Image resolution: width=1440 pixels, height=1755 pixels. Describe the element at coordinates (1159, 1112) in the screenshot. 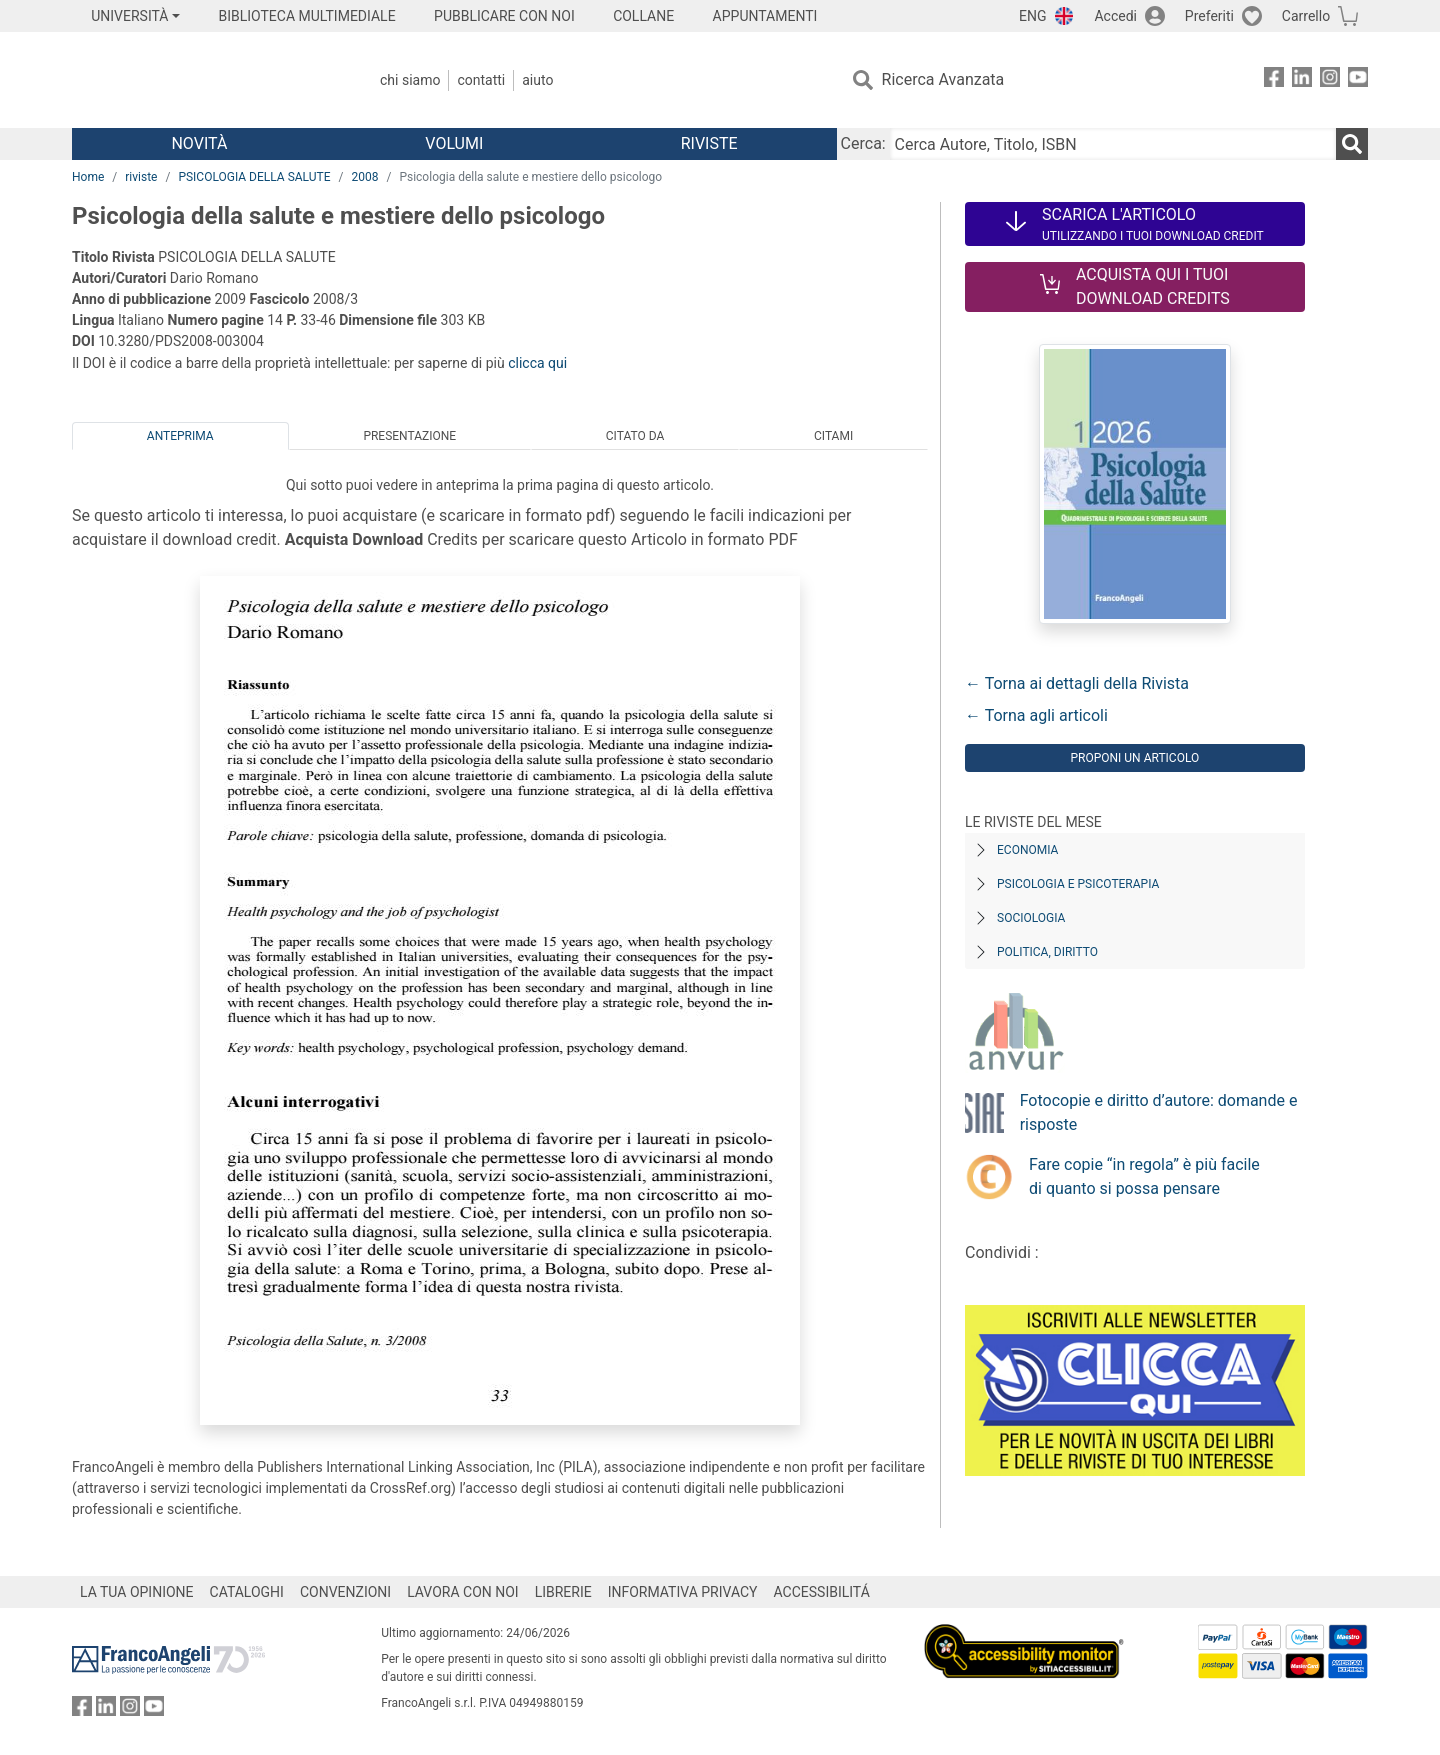

I see `Fotocopie e diritto d’autore: domande e risposte` at that location.